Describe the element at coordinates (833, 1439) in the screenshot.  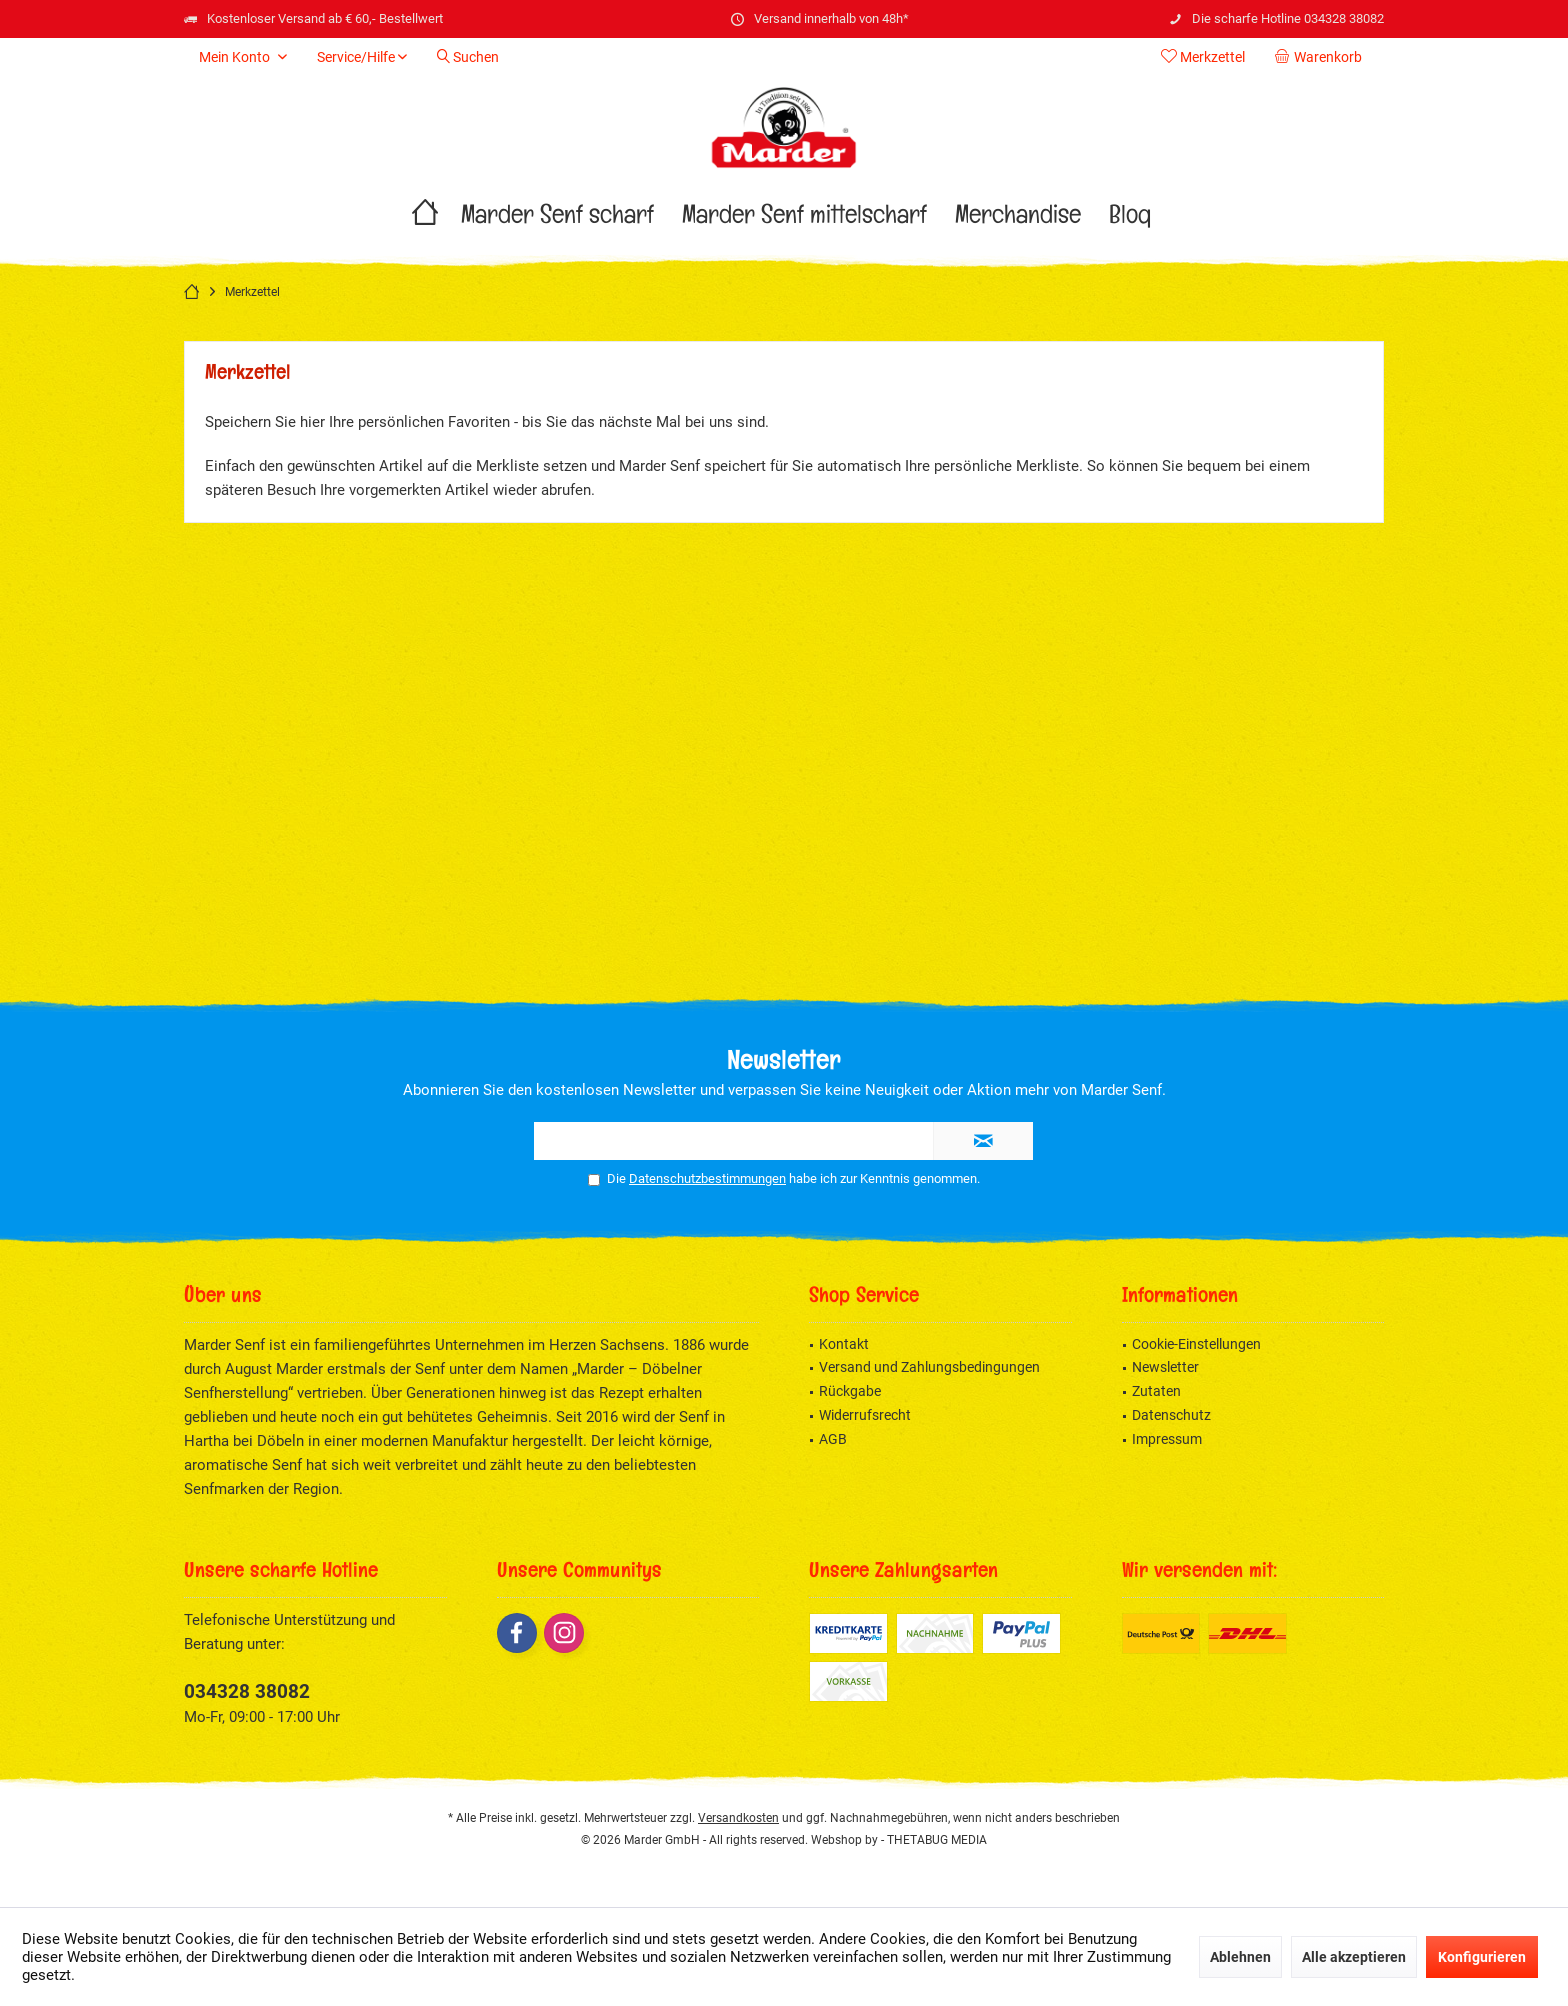
I see `AGB` at that location.